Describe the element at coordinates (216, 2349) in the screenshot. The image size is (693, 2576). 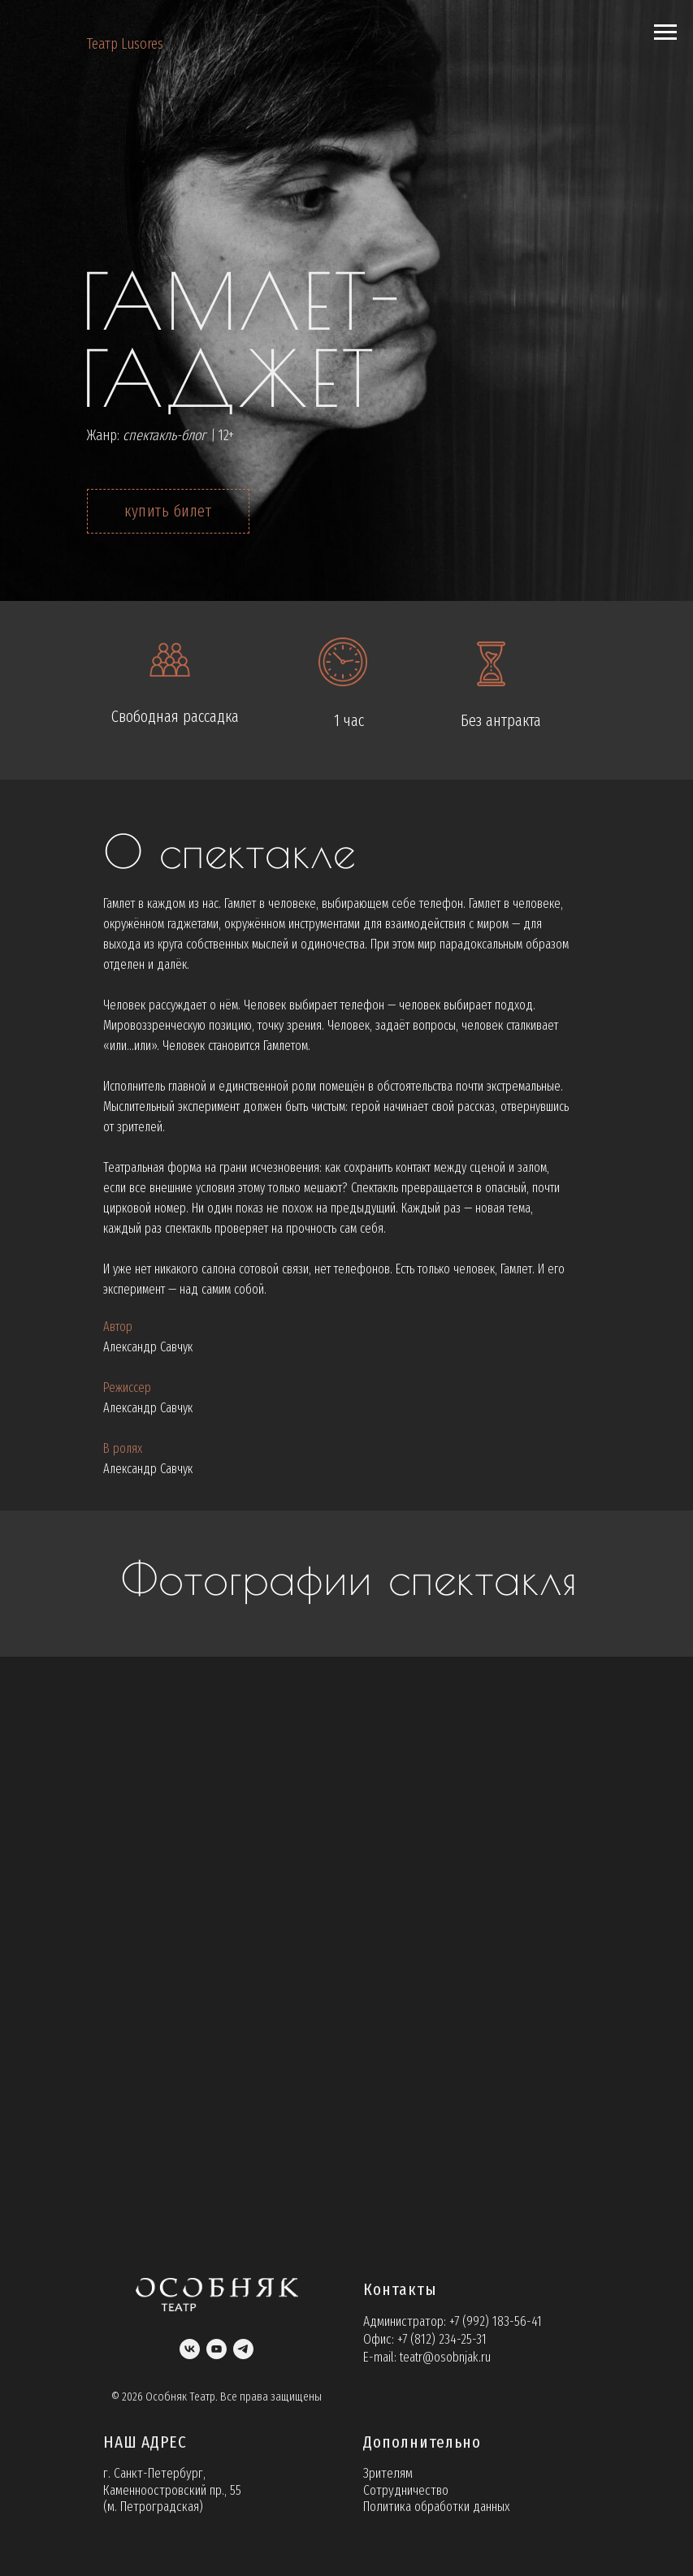
I see `[youtube]` at that location.